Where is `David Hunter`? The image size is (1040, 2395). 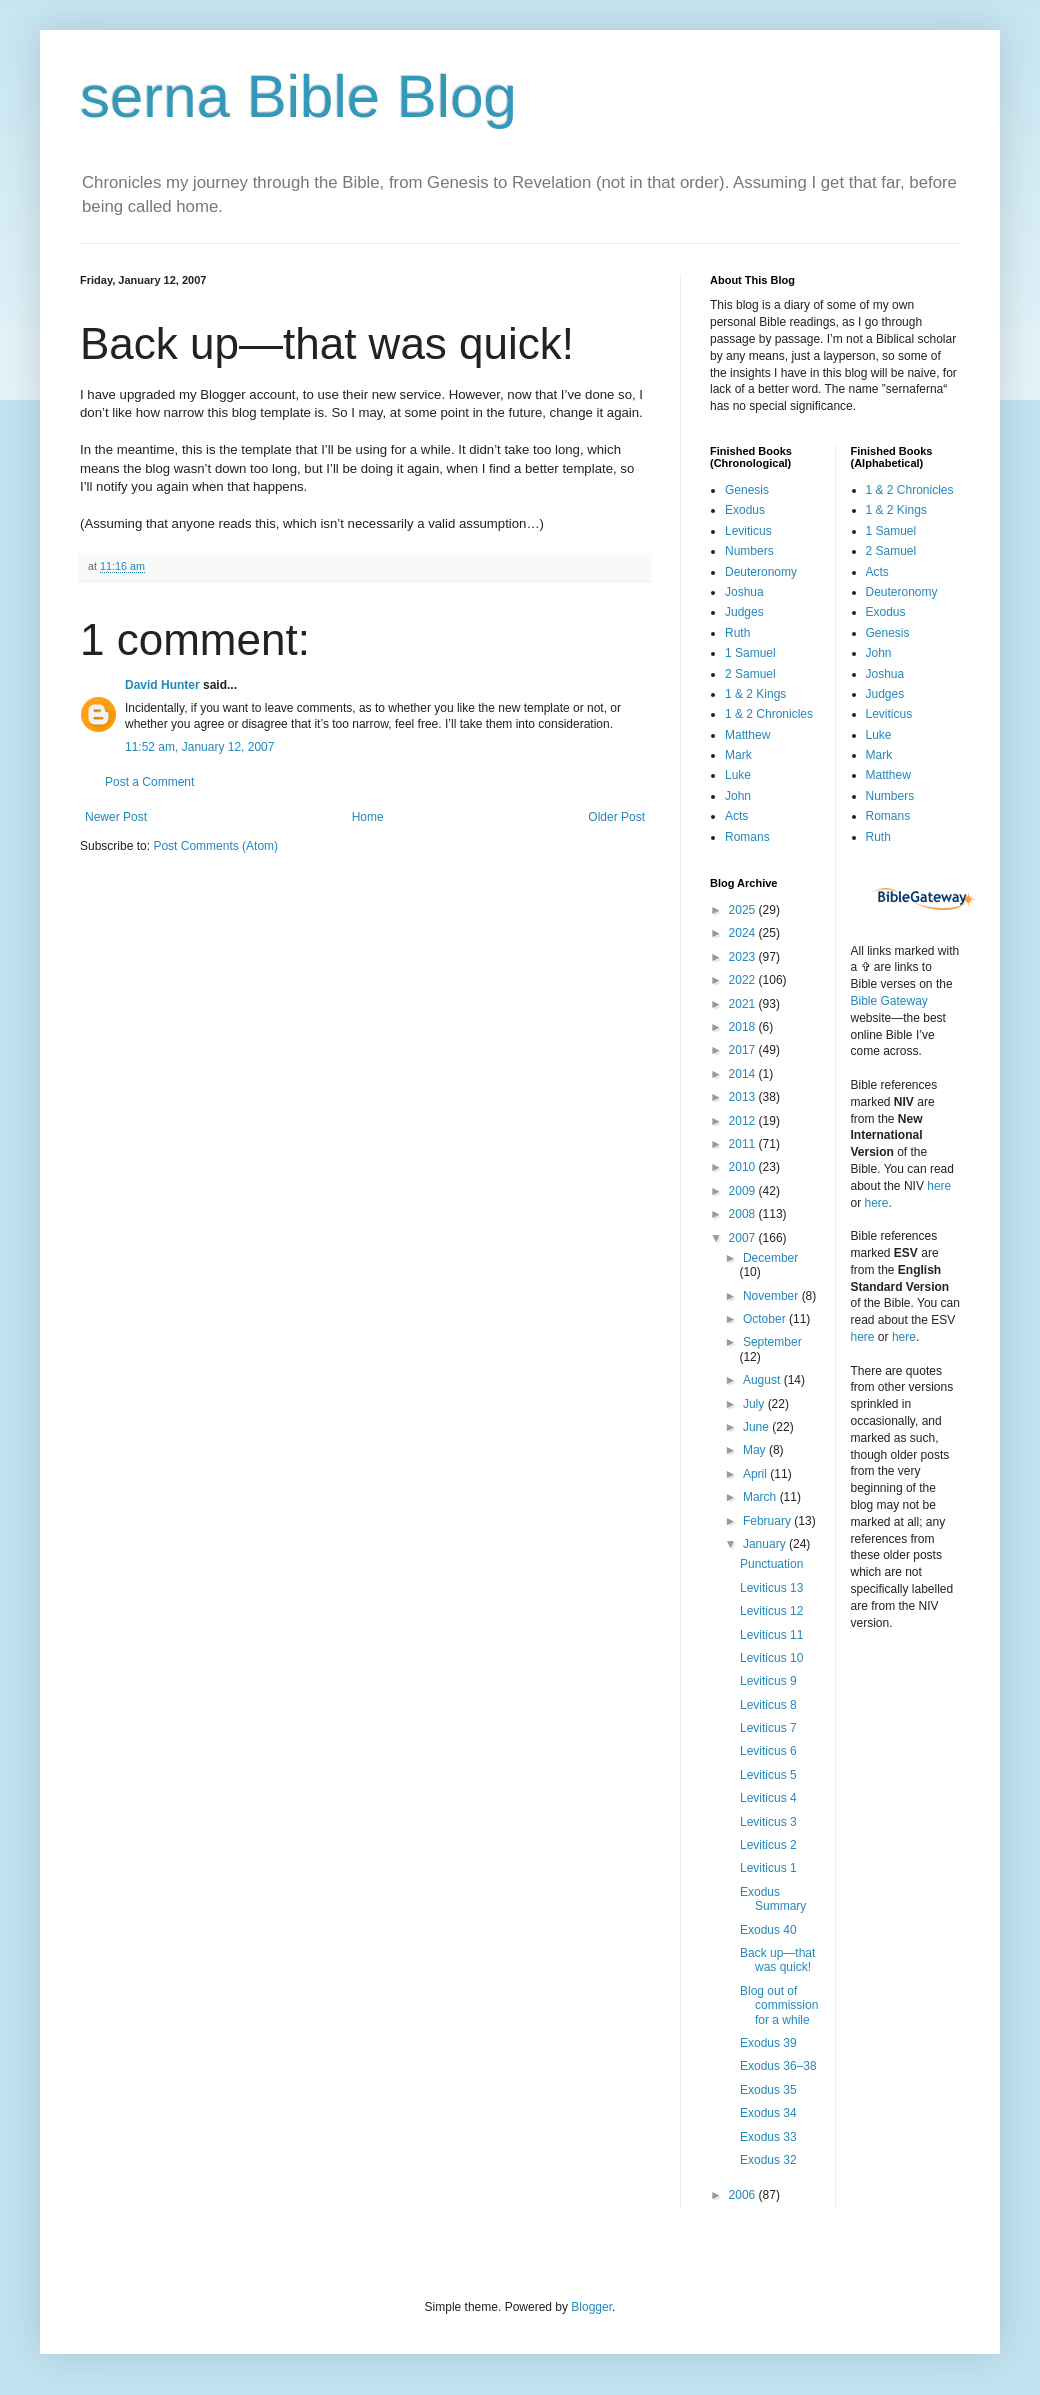 David Hunter is located at coordinates (162, 685).